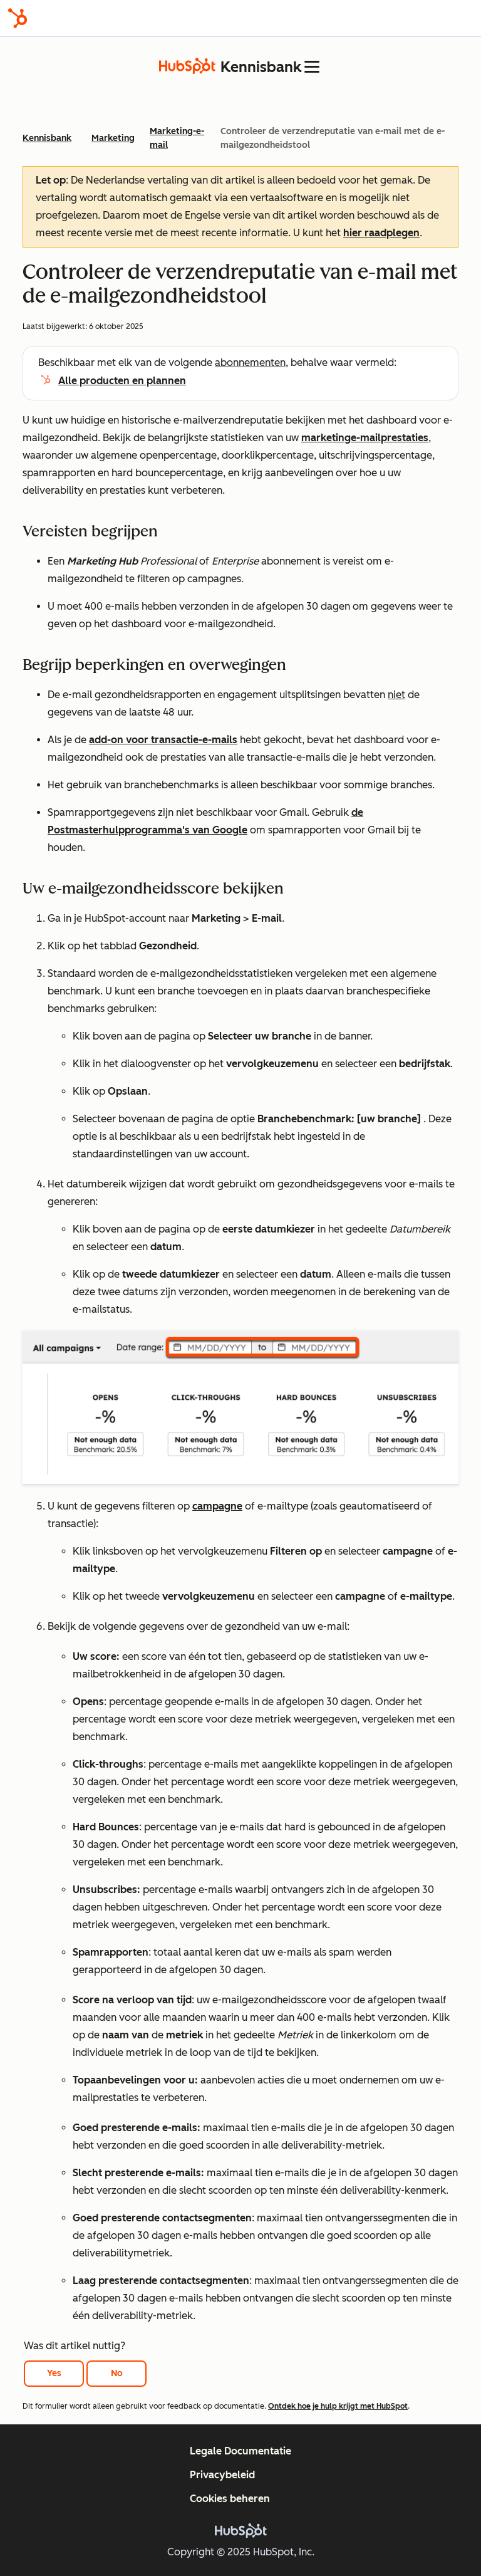  What do you see at coordinates (381, 233) in the screenshot?
I see `hier raadplegen` at bounding box center [381, 233].